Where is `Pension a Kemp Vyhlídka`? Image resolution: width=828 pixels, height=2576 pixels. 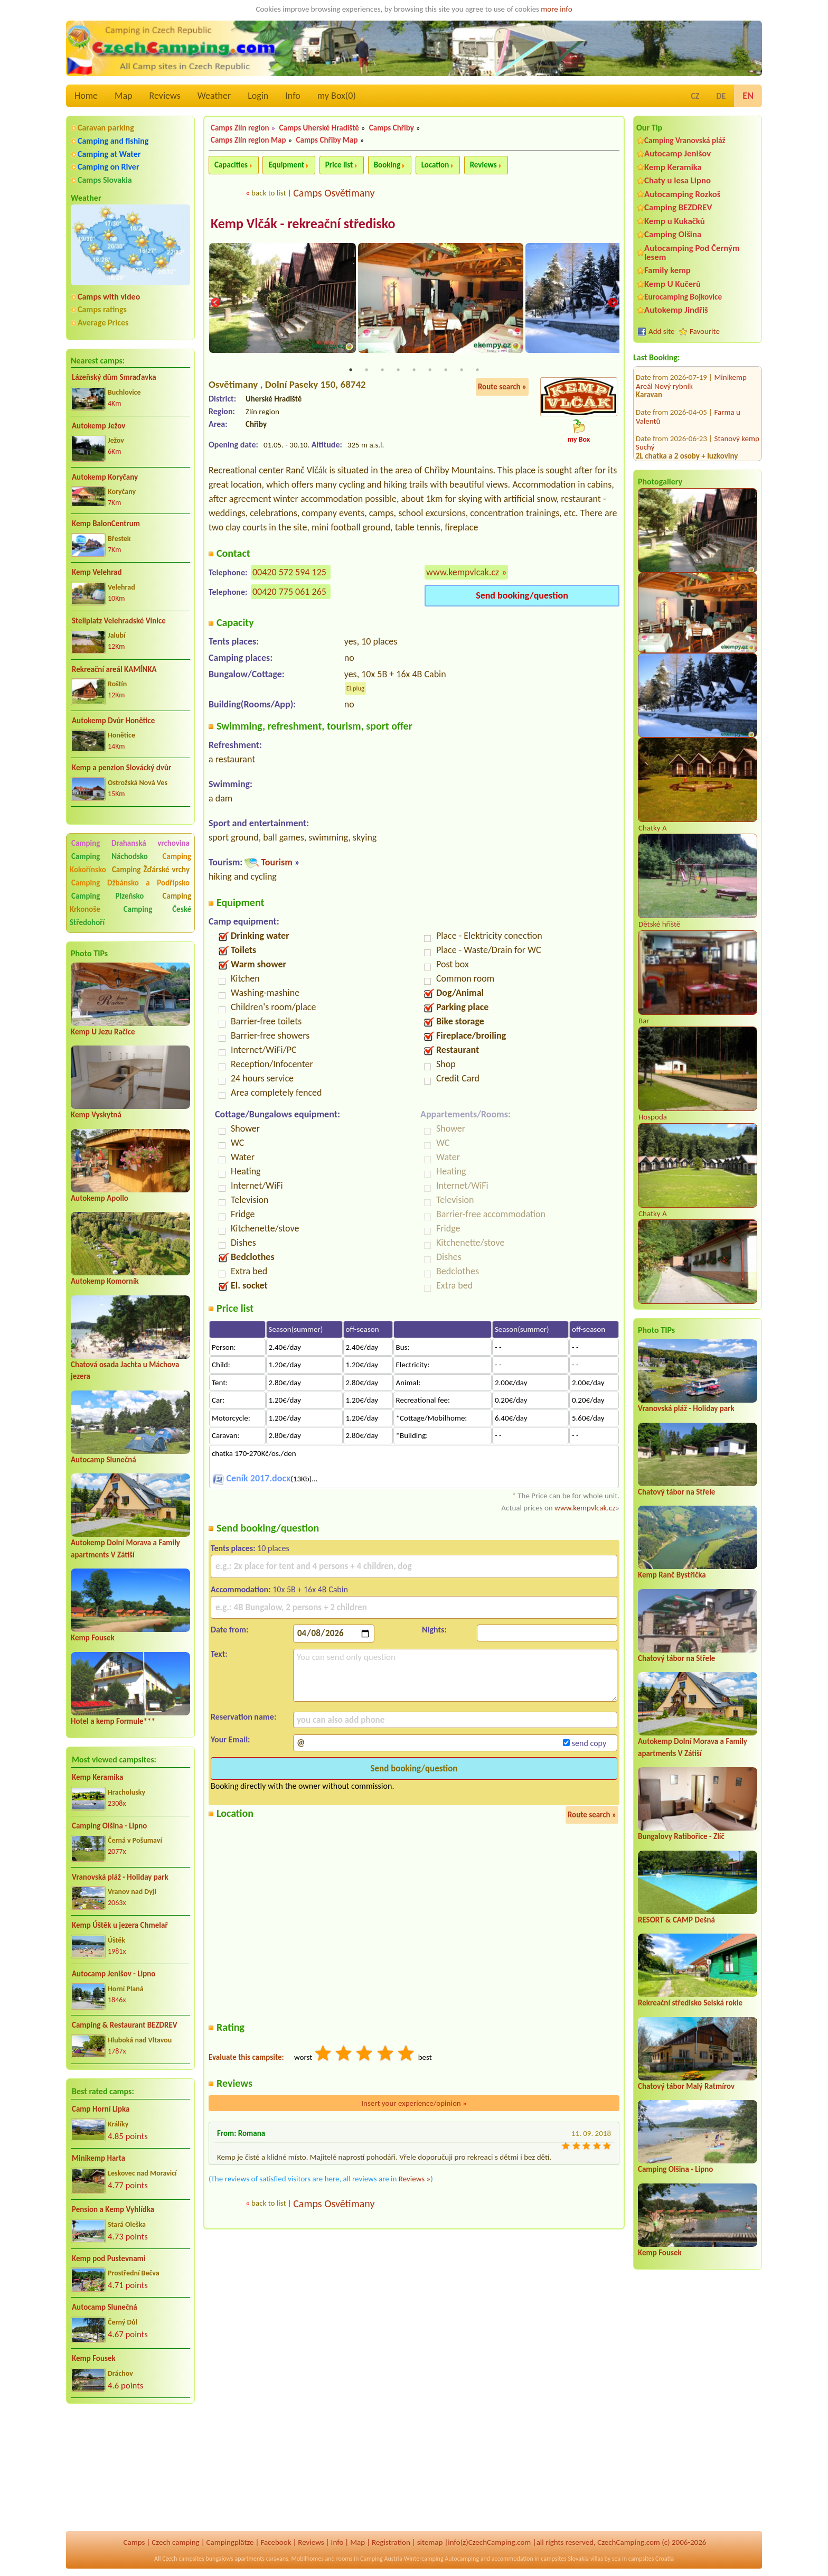 Pension a Kemp Vyhlídka is located at coordinates (113, 2209).